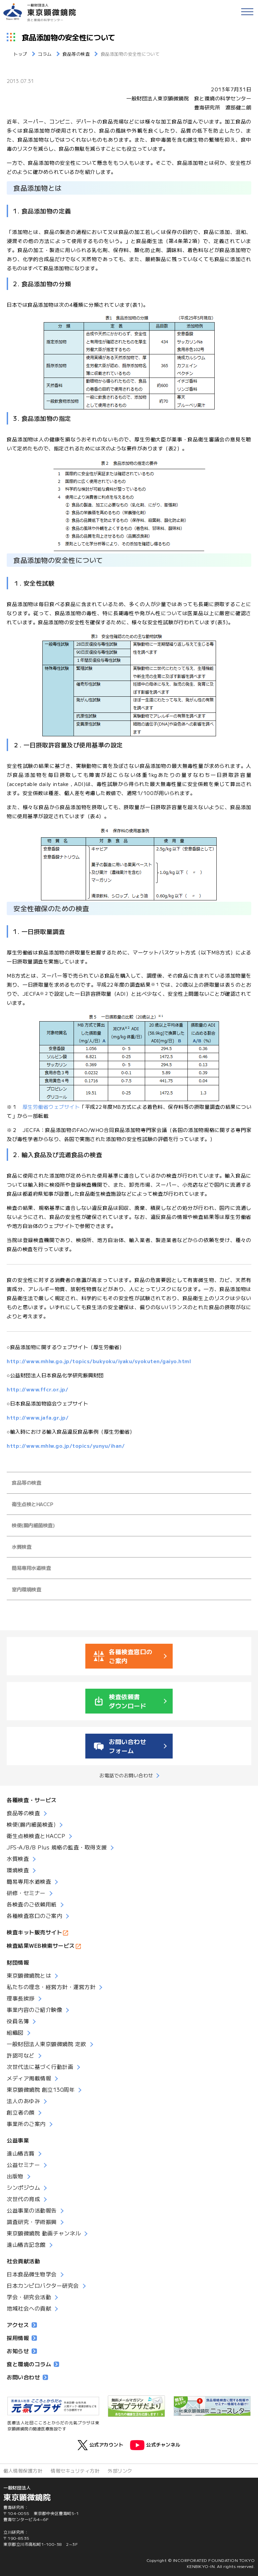 The width and height of the screenshot is (258, 2576). Describe the element at coordinates (32, 2222) in the screenshot. I see `調査研究・学術振興` at that location.